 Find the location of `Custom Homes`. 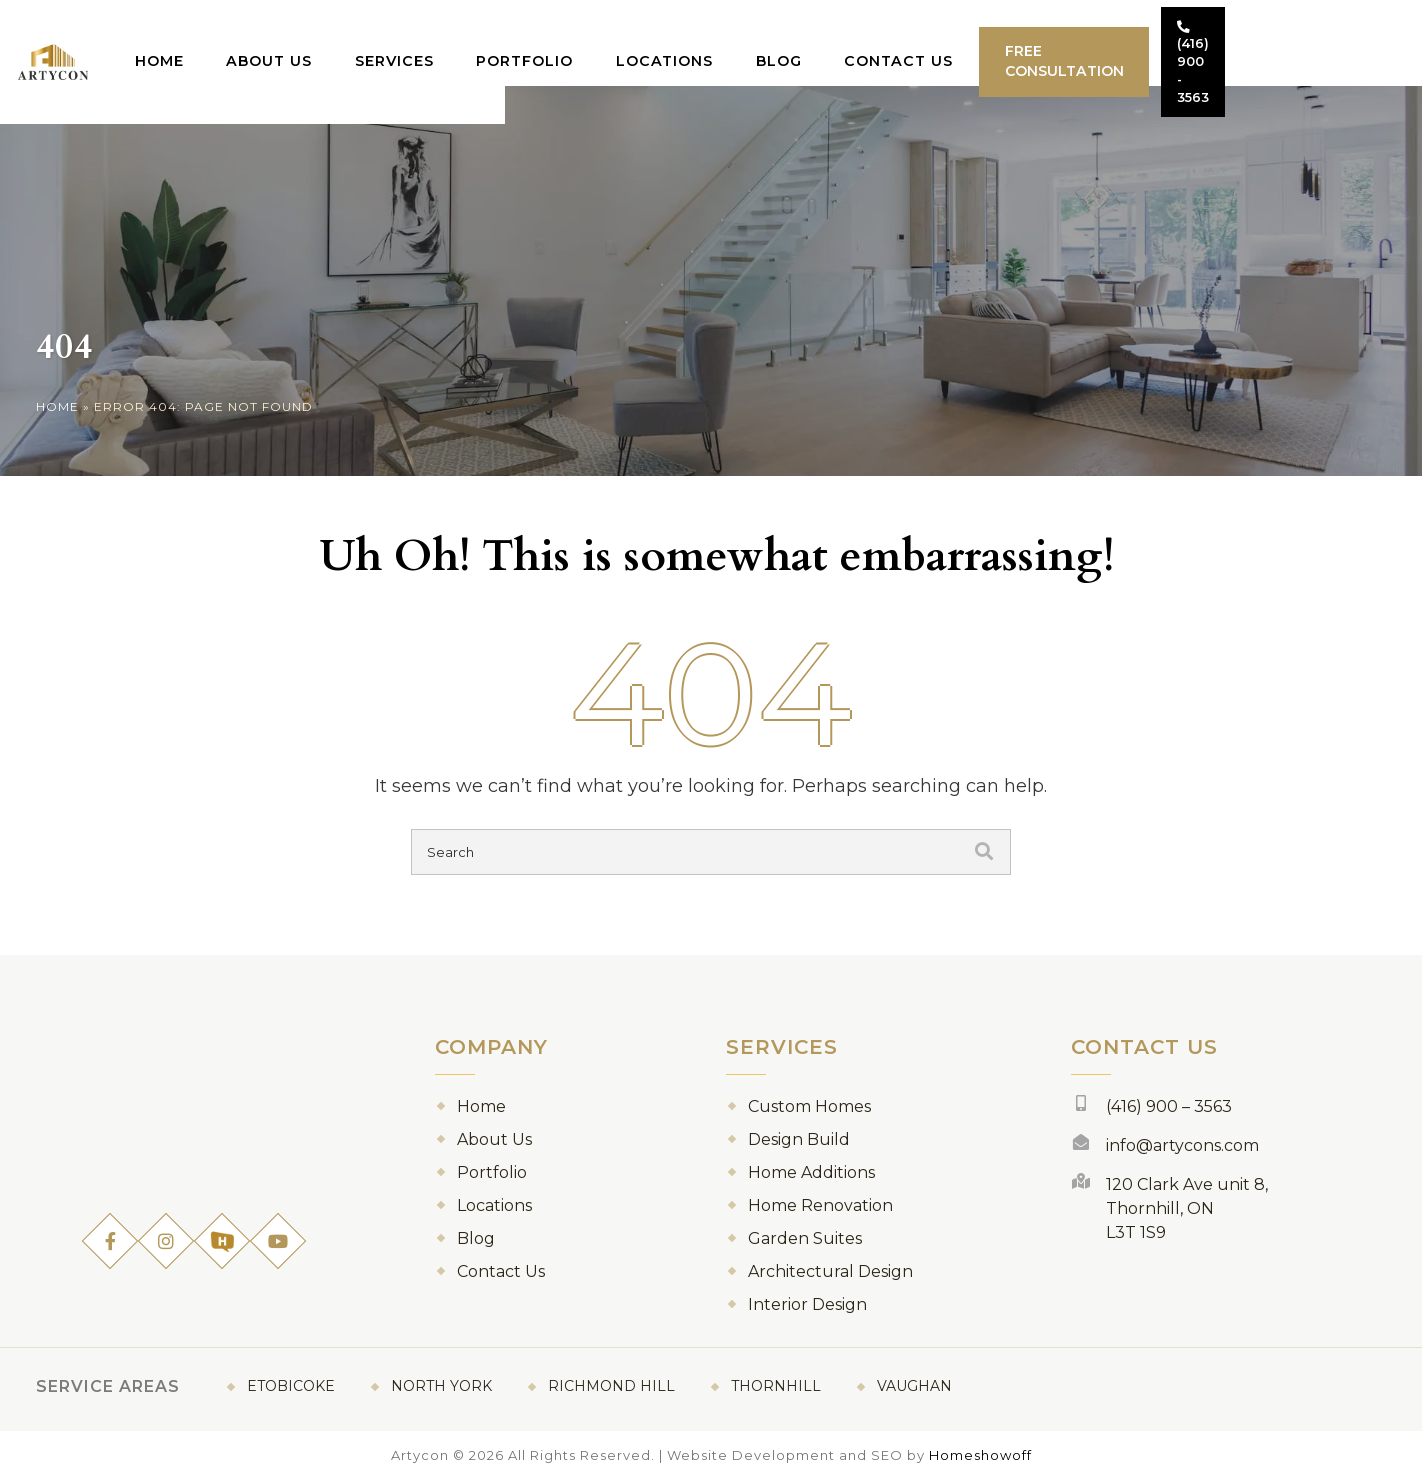

Custom Homes is located at coordinates (809, 1106).